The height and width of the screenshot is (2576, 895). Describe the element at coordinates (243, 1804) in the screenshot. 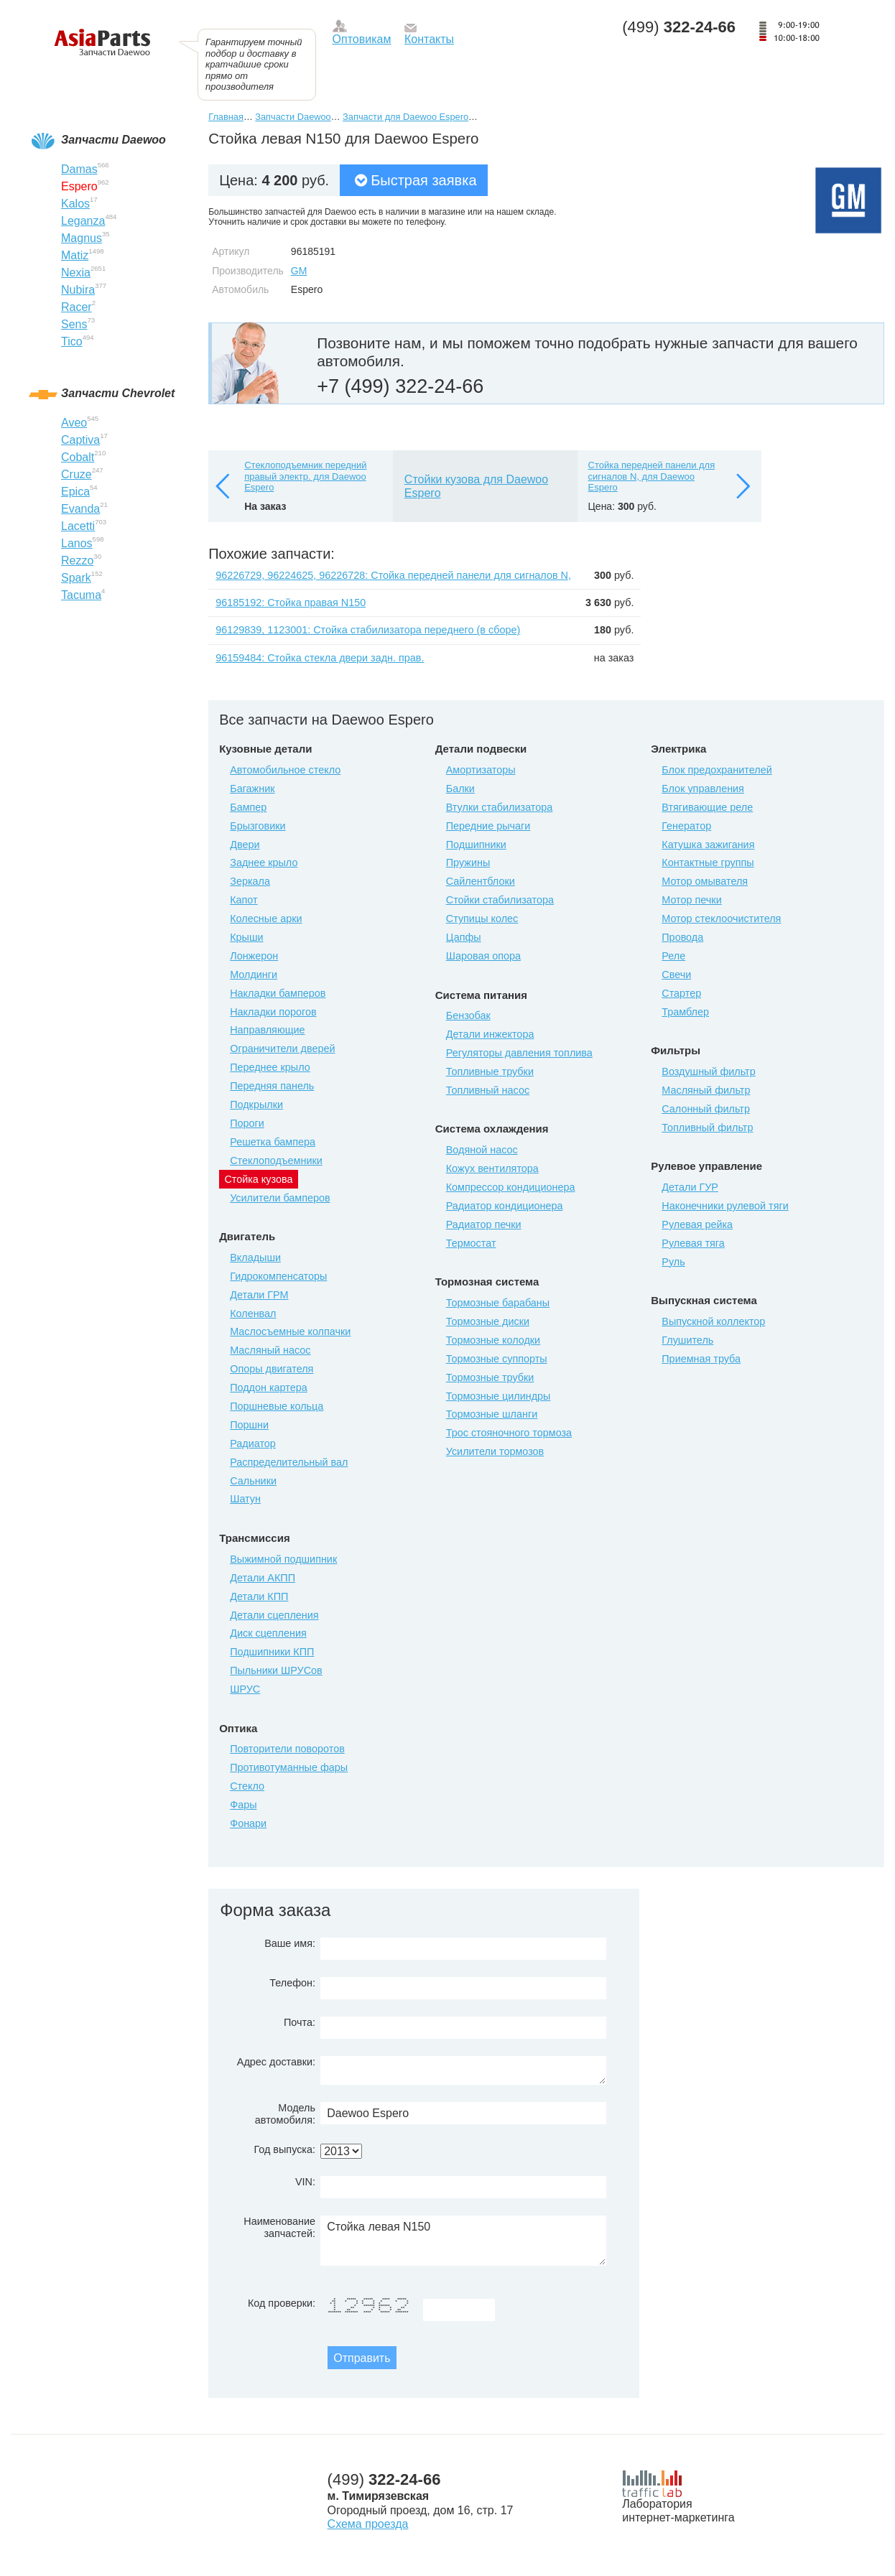

I see `Фары` at that location.